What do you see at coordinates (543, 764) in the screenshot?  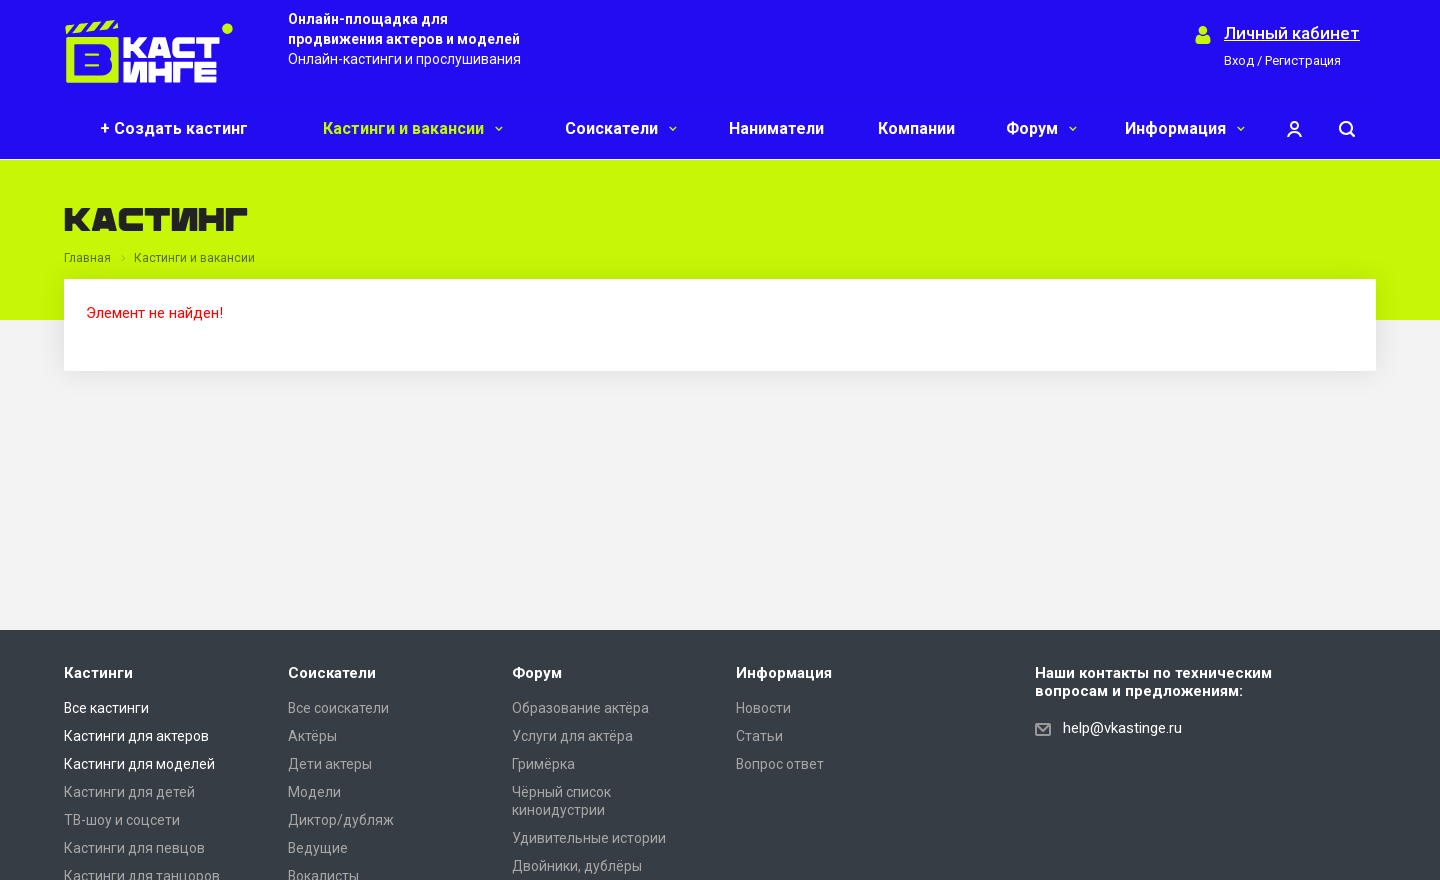 I see `Гримёрка` at bounding box center [543, 764].